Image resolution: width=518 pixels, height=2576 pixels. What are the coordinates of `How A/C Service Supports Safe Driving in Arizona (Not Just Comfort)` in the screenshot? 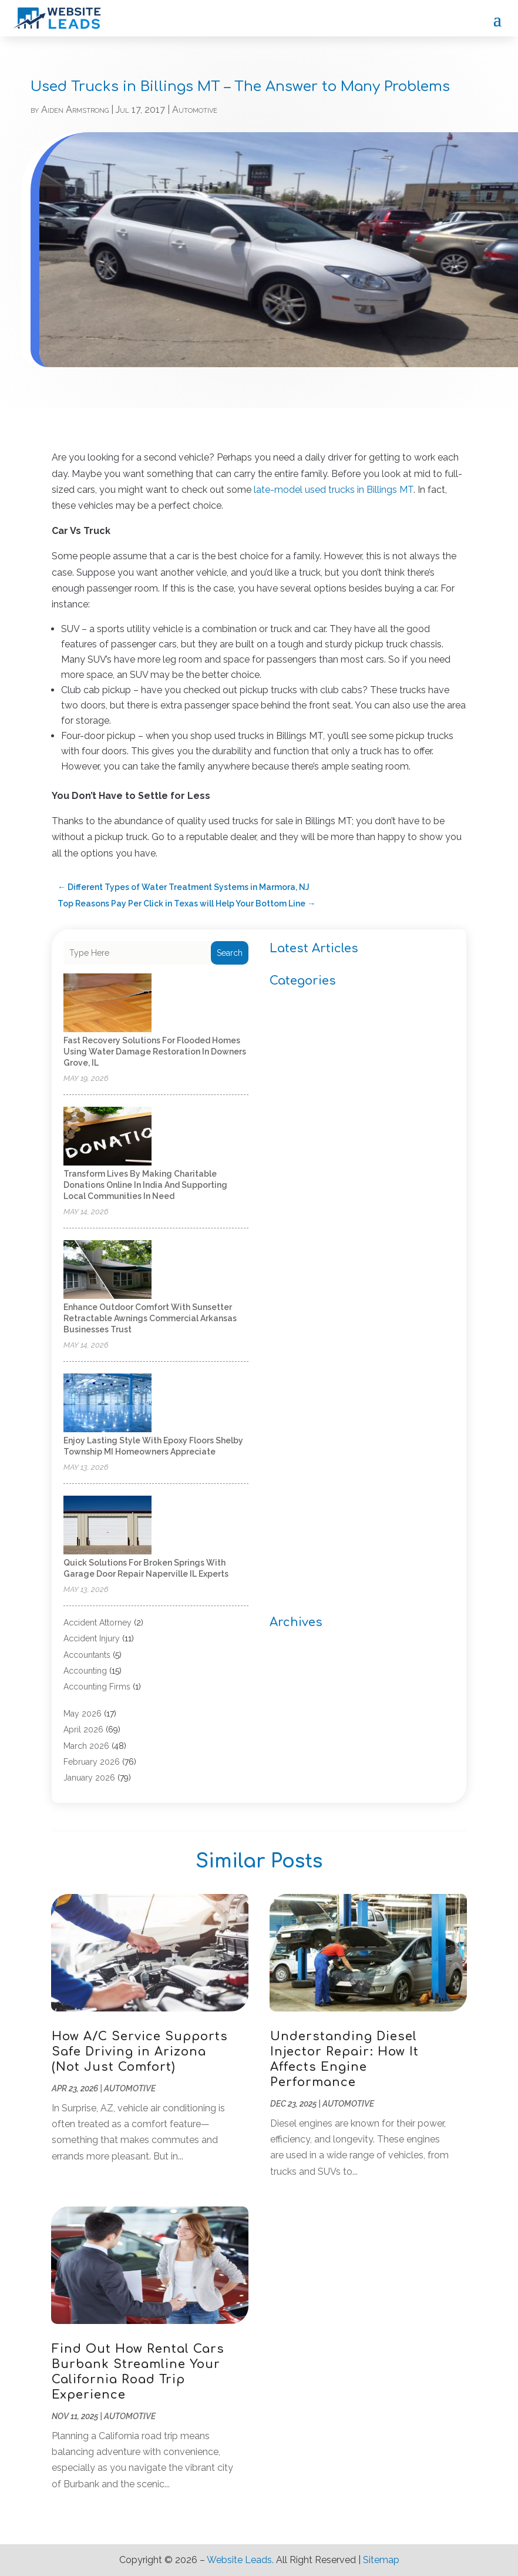 It's located at (140, 2052).